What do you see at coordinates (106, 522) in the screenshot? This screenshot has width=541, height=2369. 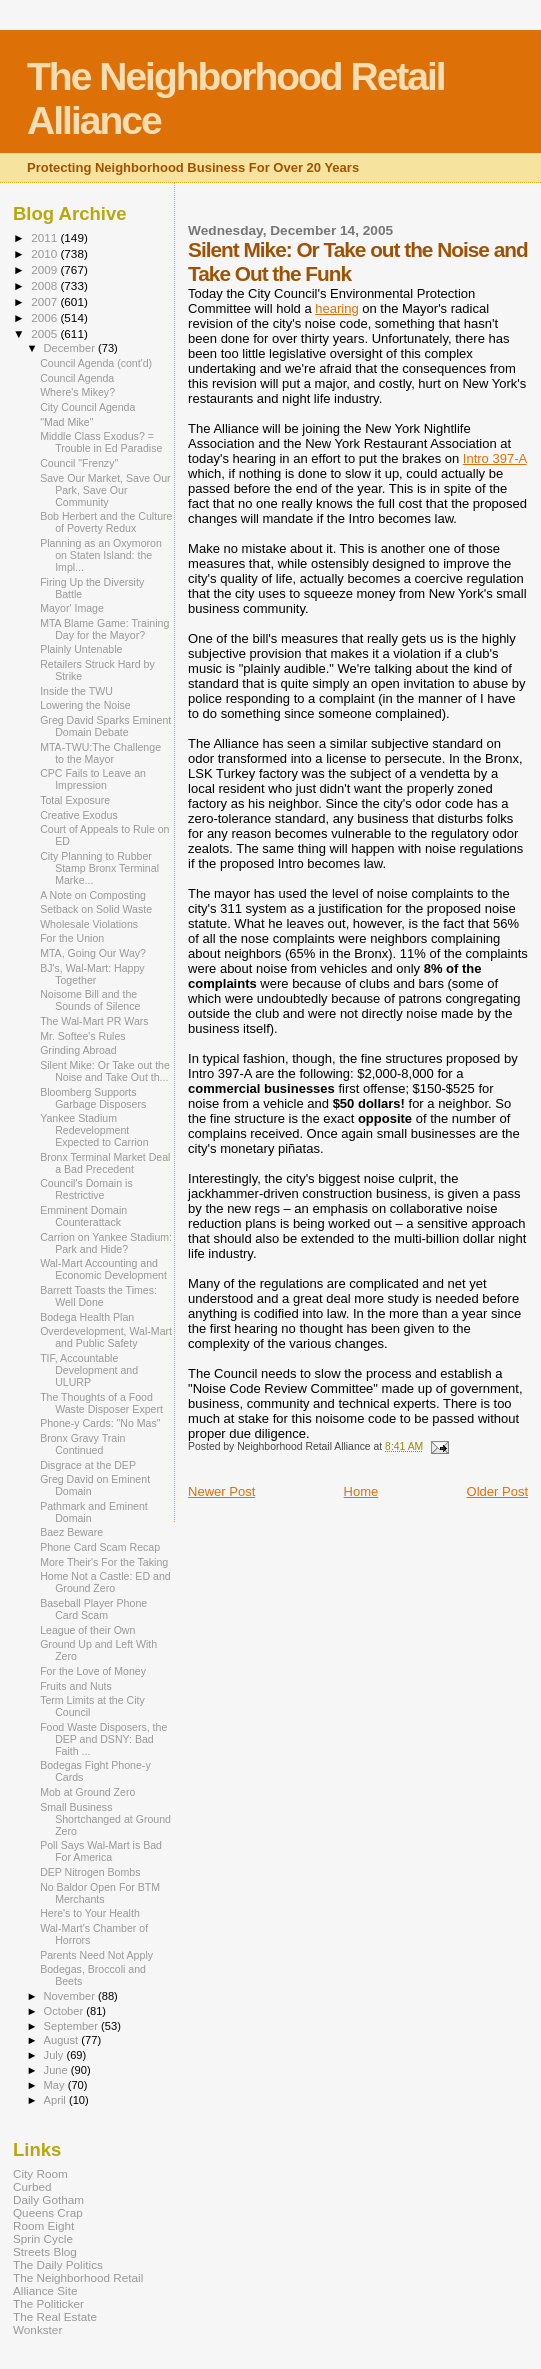 I see `Bob Herbert and the Culture of Poverty Redux` at bounding box center [106, 522].